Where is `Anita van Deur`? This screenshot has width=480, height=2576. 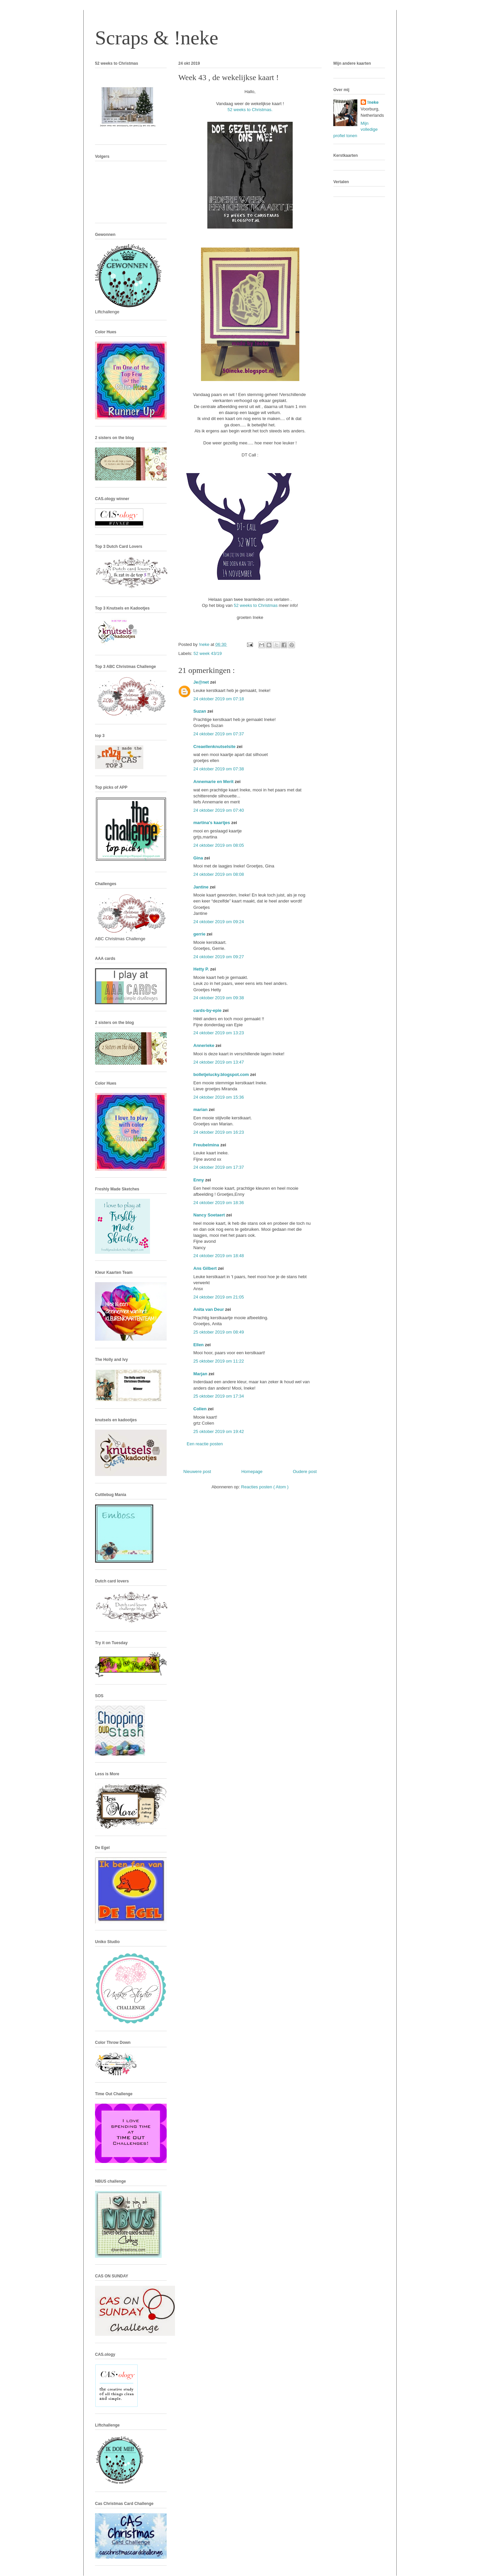
Anita van Deur is located at coordinates (209, 1309).